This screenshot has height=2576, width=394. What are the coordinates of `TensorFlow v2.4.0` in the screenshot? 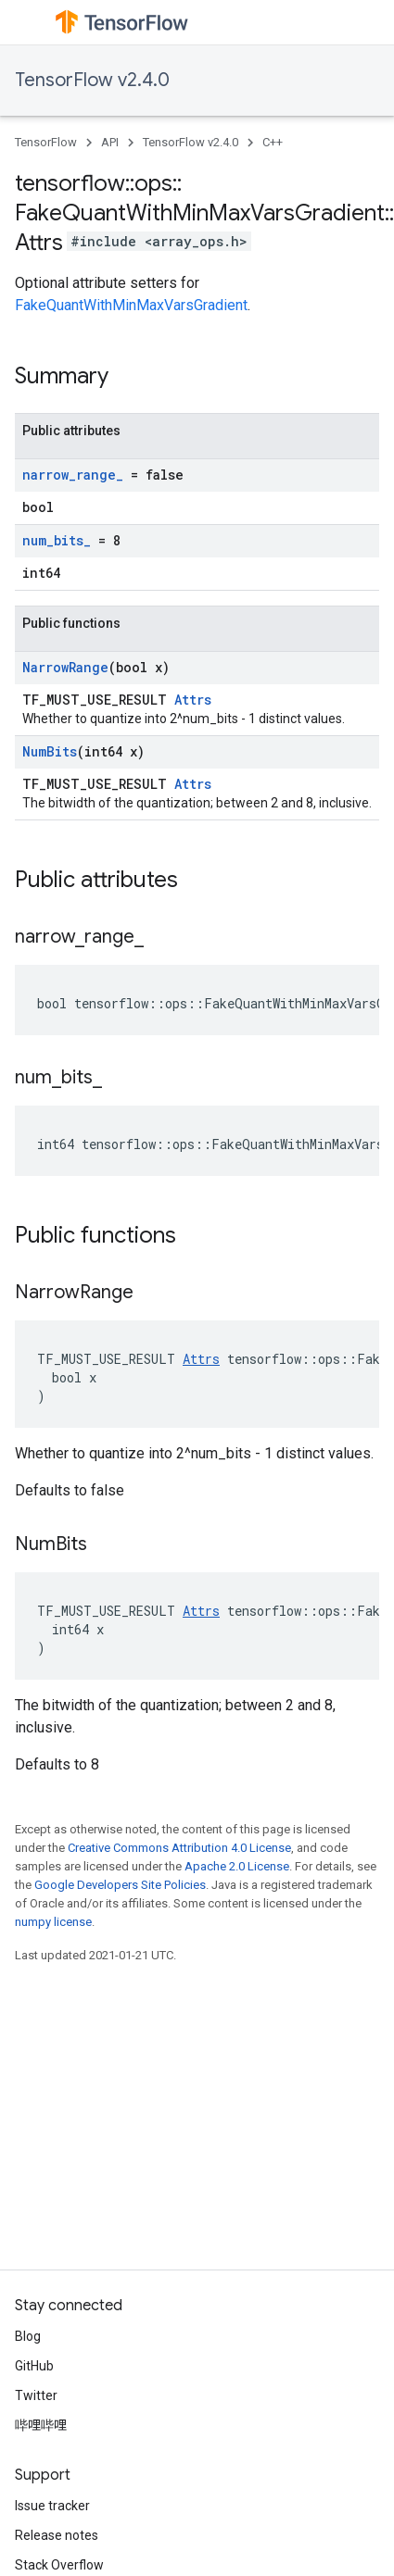 It's located at (92, 80).